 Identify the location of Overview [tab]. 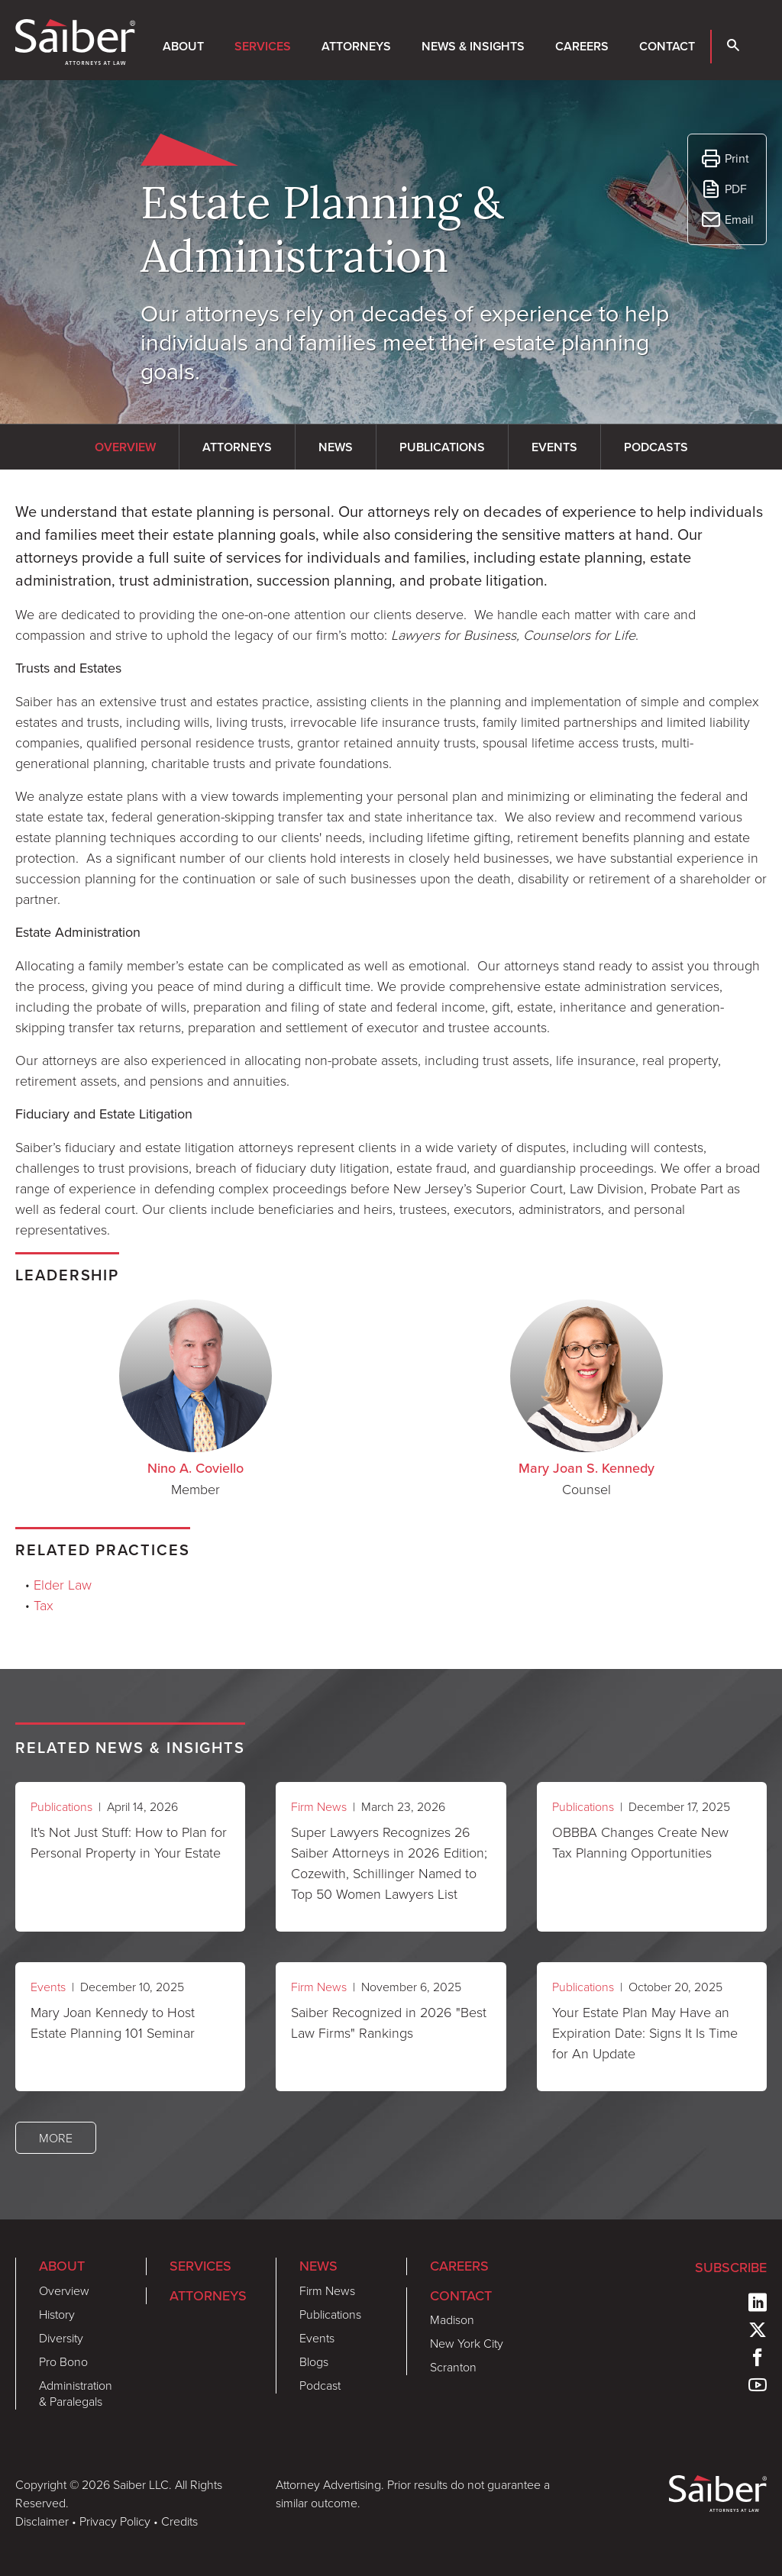
(125, 447).